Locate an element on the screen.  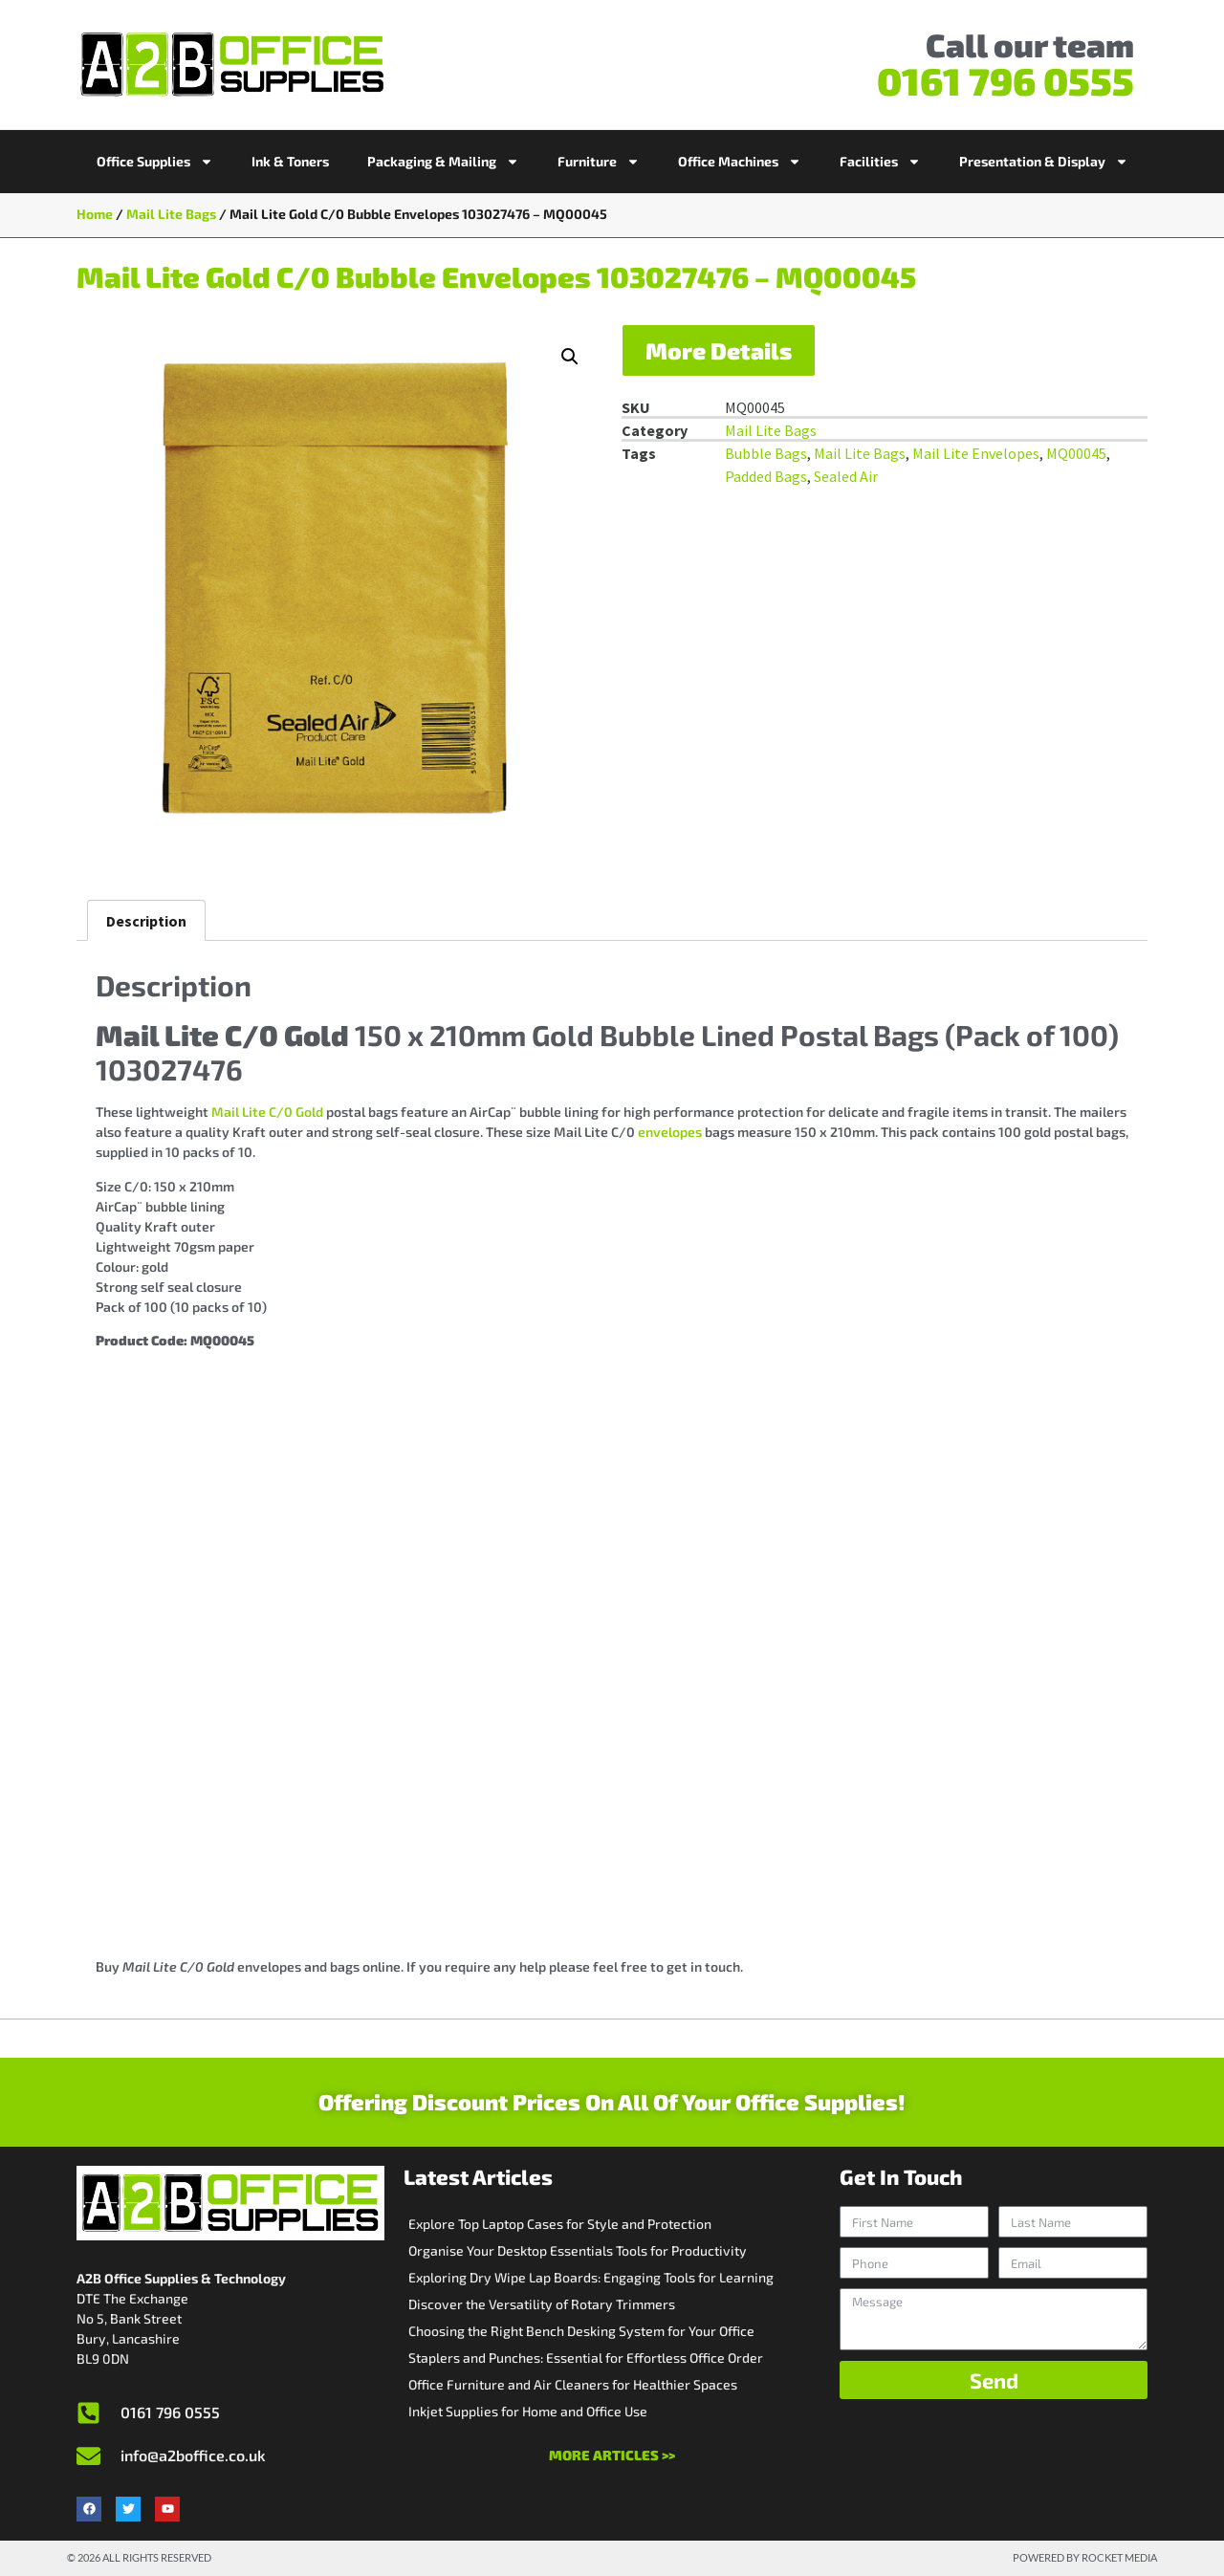
Home is located at coordinates (94, 214).